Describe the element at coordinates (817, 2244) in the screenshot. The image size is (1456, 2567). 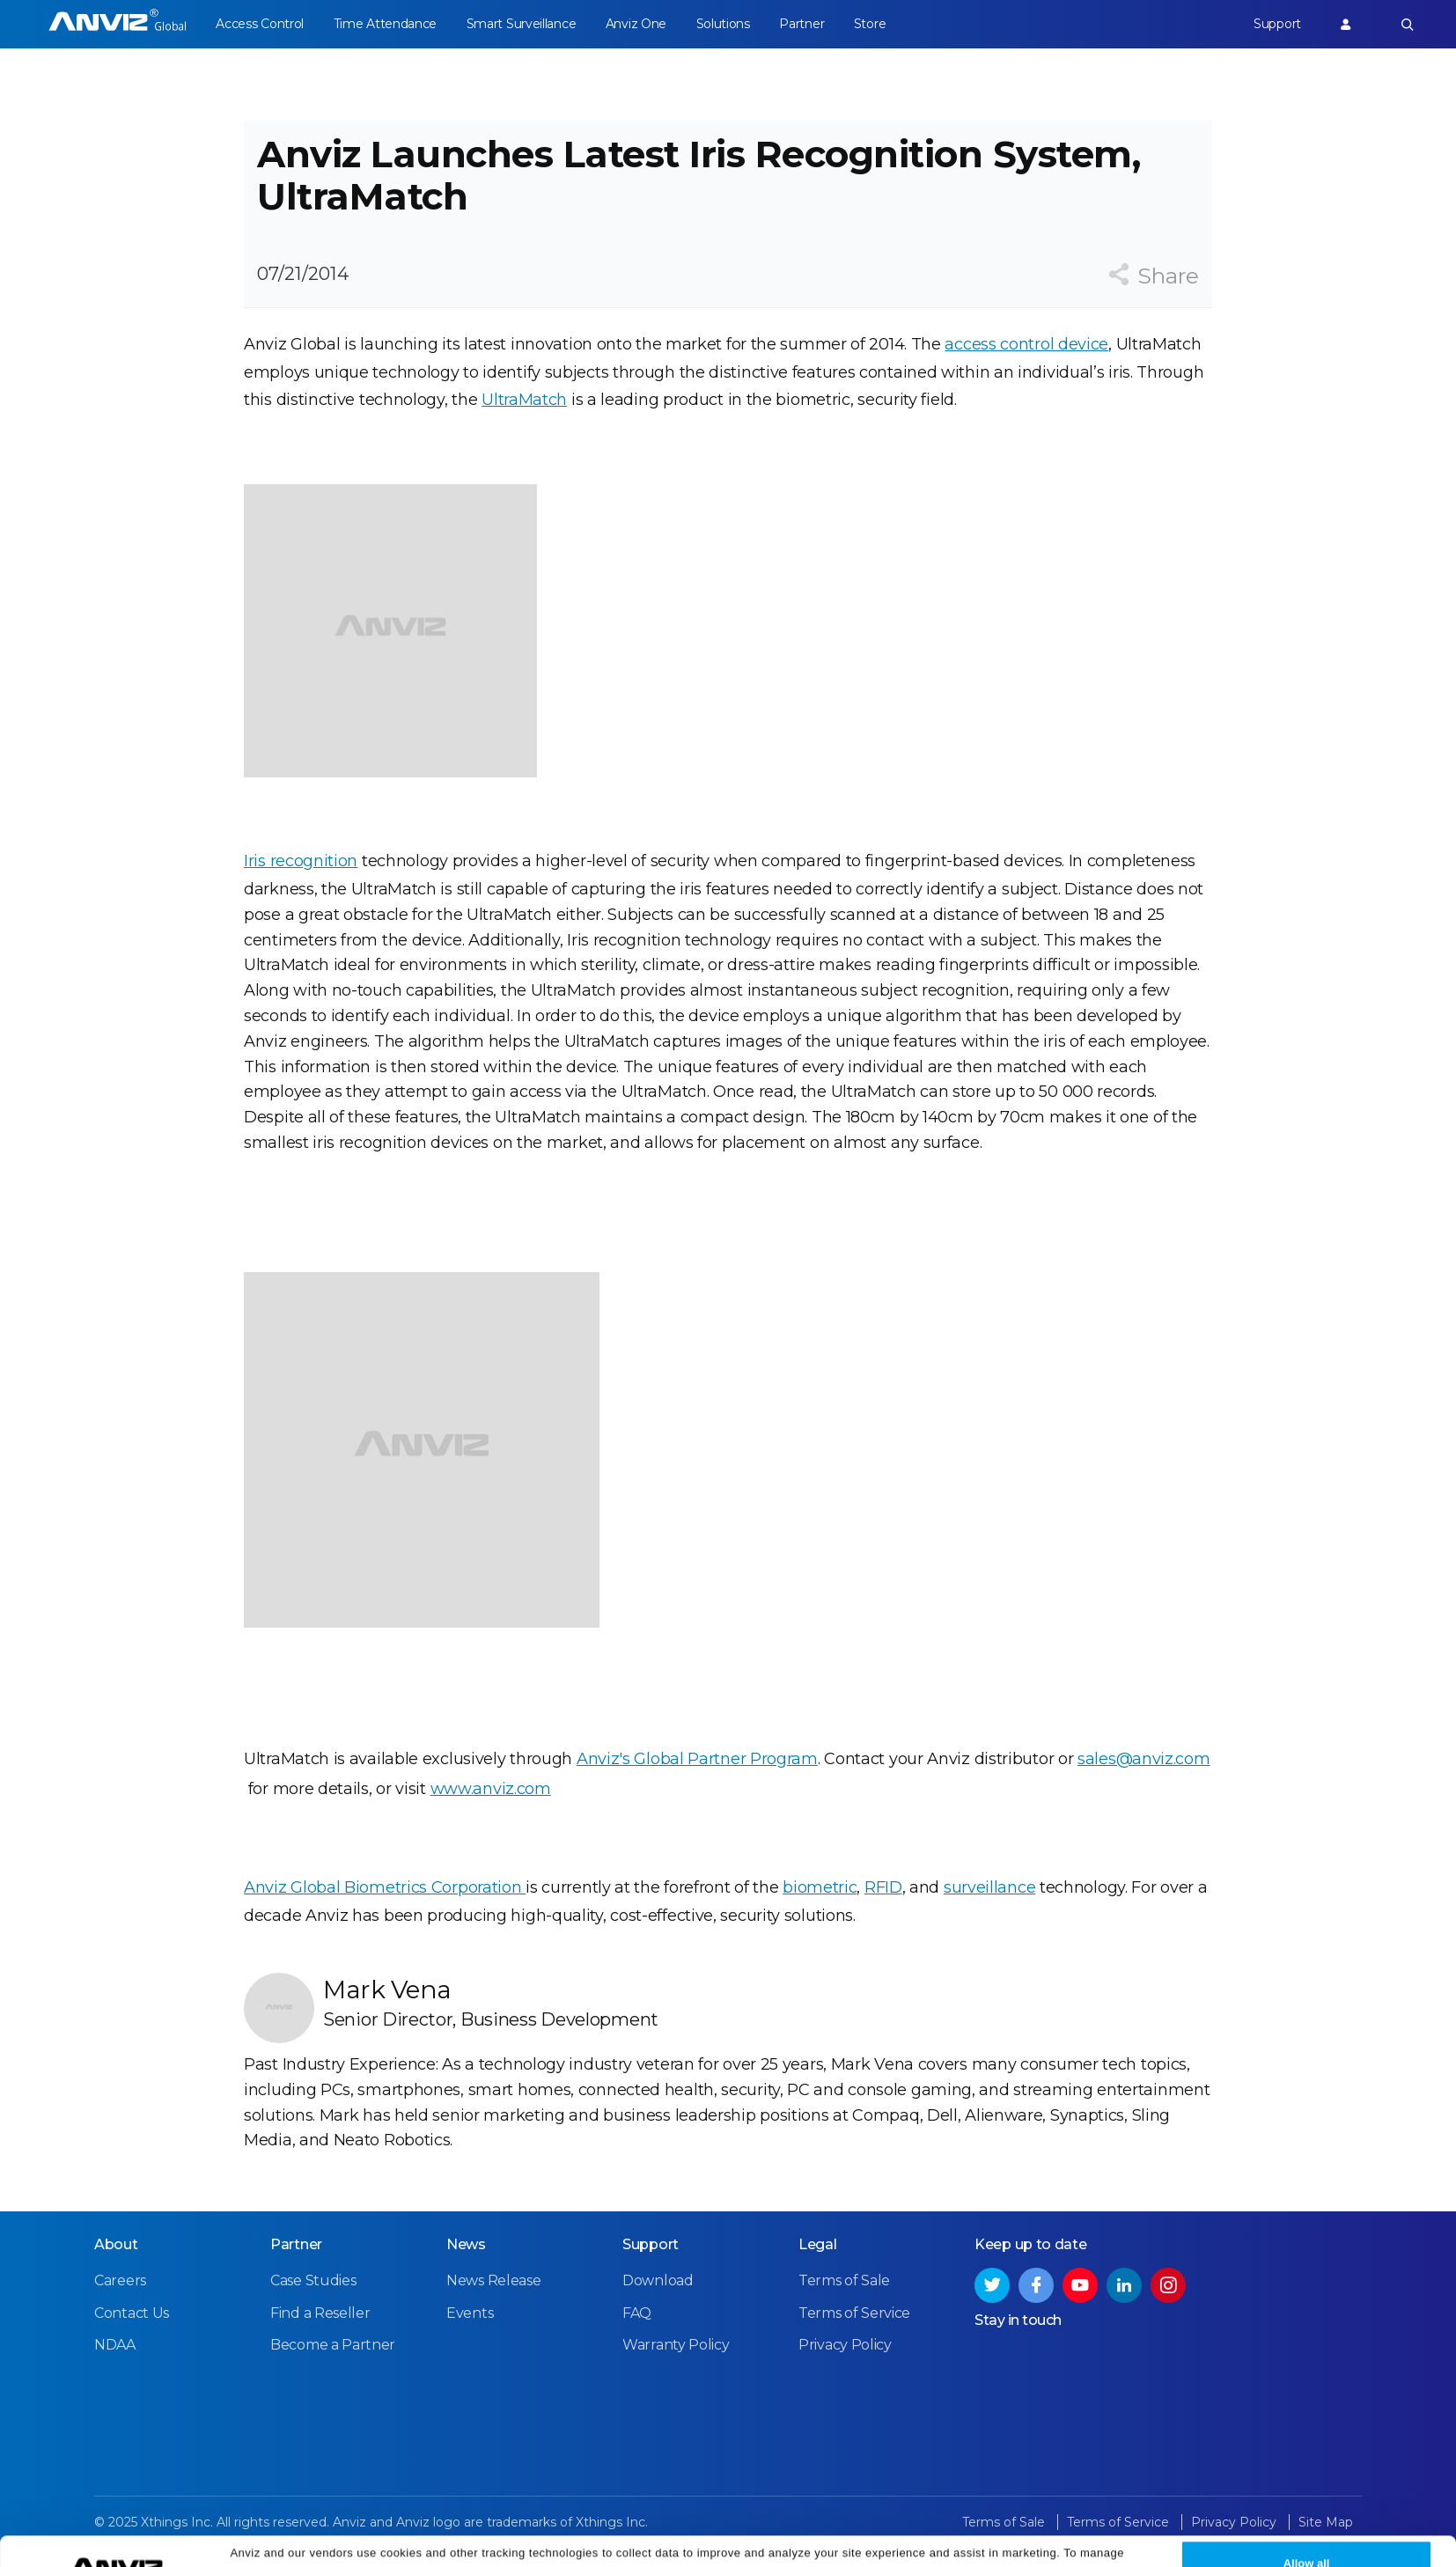
I see `Legal` at that location.